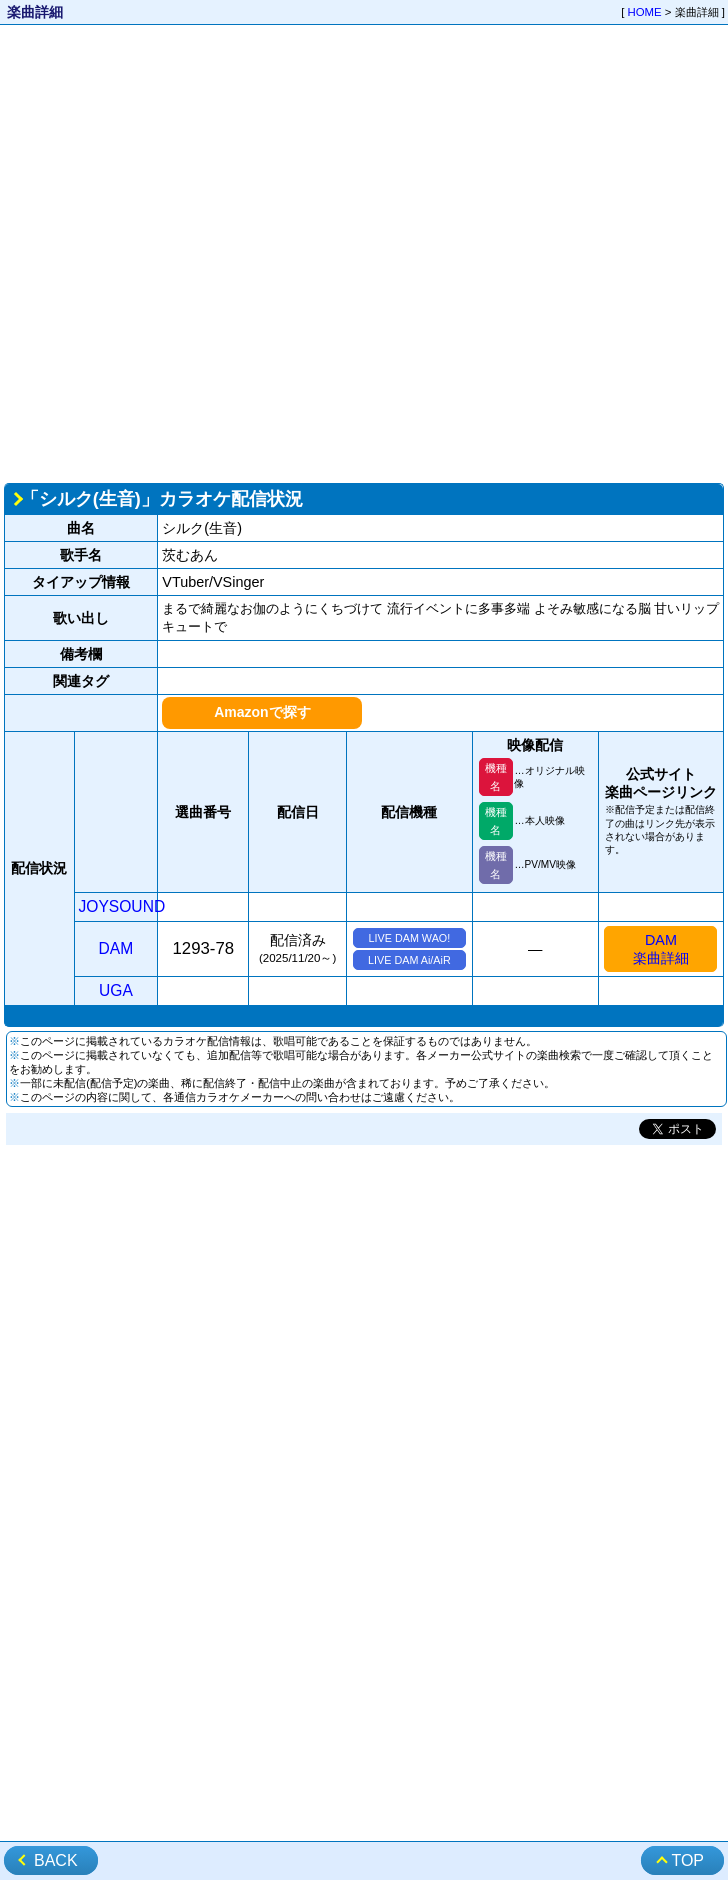 This screenshot has width=728, height=1880. Describe the element at coordinates (221, 252) in the screenshot. I see `[Advertisement]` at that location.